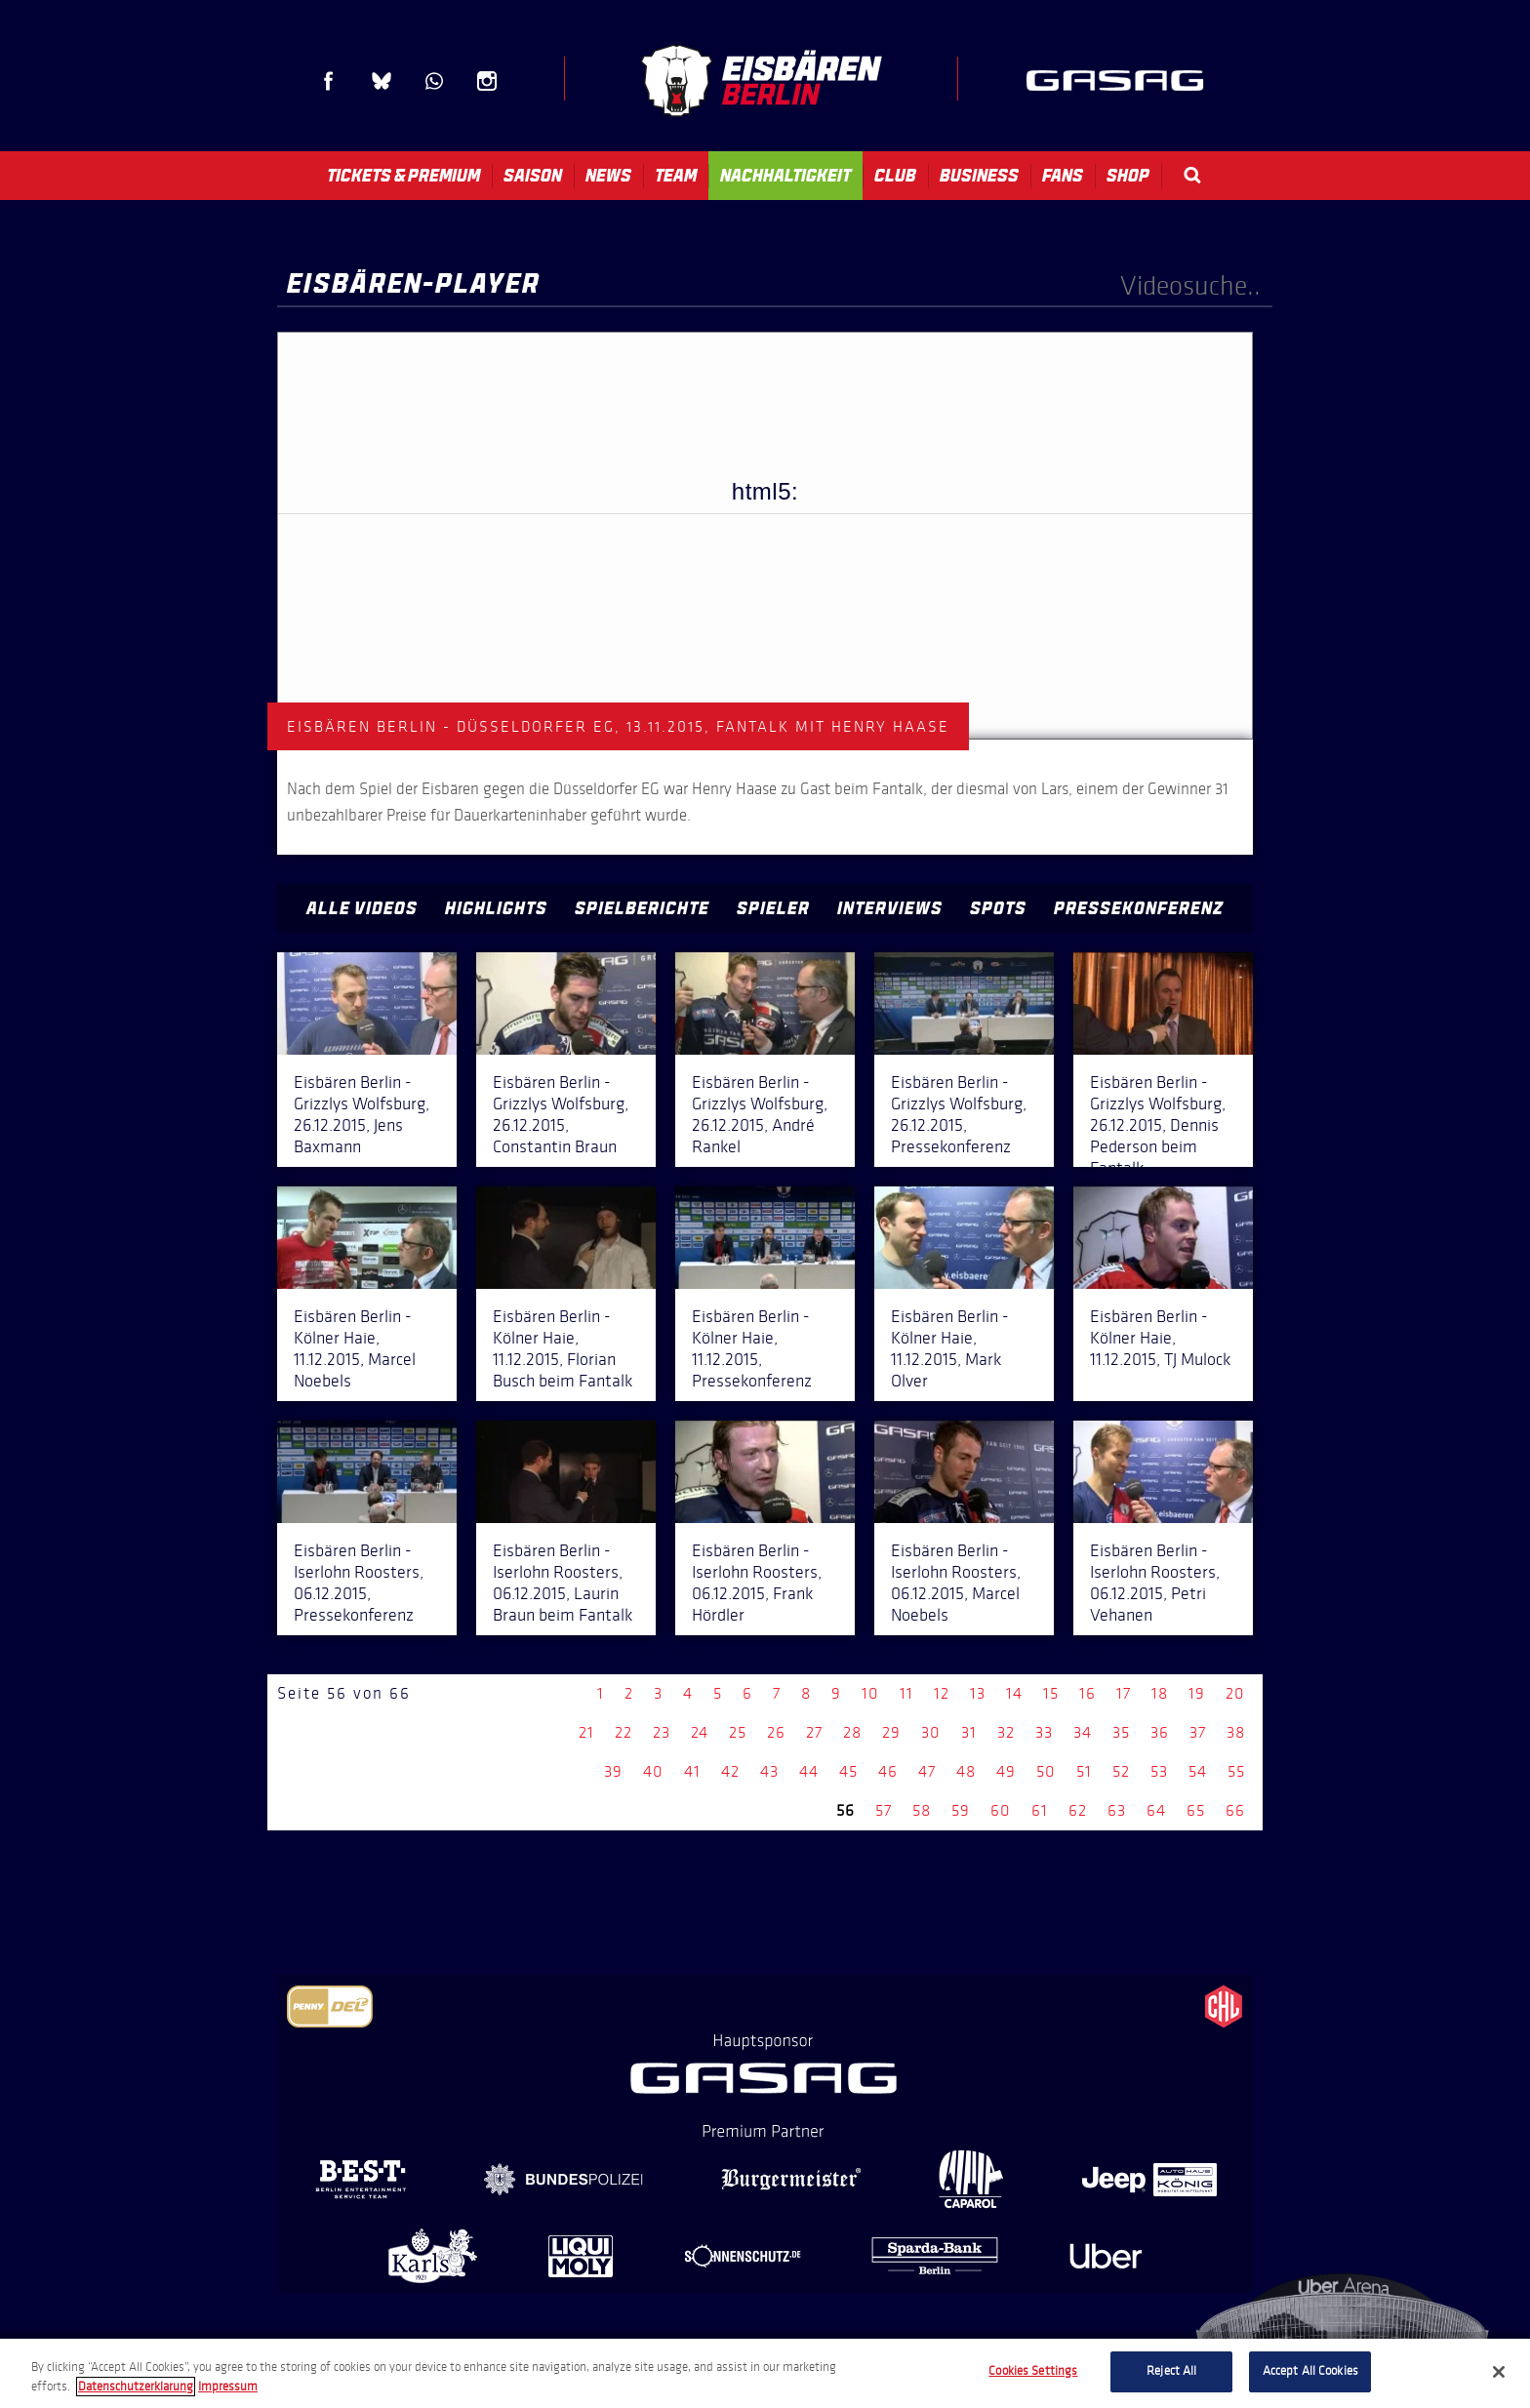 The image size is (1530, 2408). Describe the element at coordinates (1196, 1693) in the screenshot. I see `19` at that location.